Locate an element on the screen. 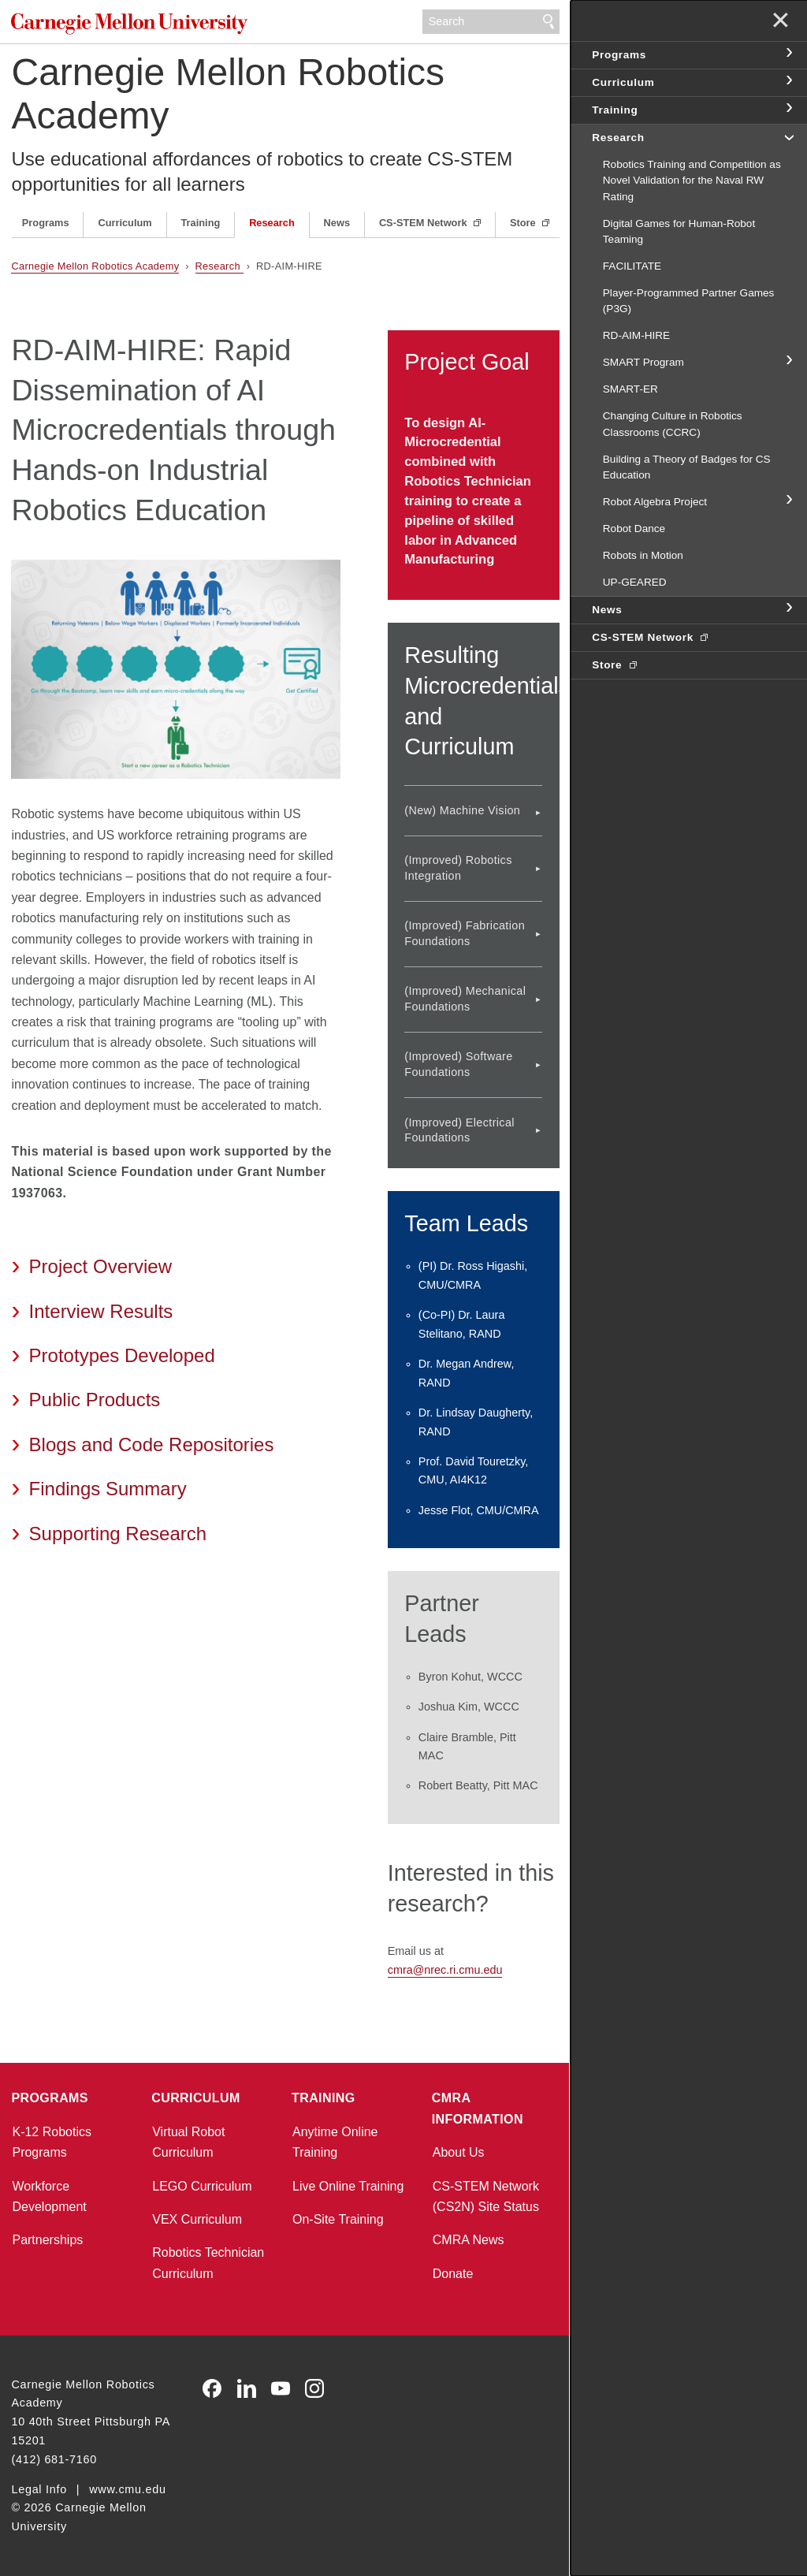 The width and height of the screenshot is (807, 2576). toggle Robot Algebra Project section is located at coordinates (788, 500).